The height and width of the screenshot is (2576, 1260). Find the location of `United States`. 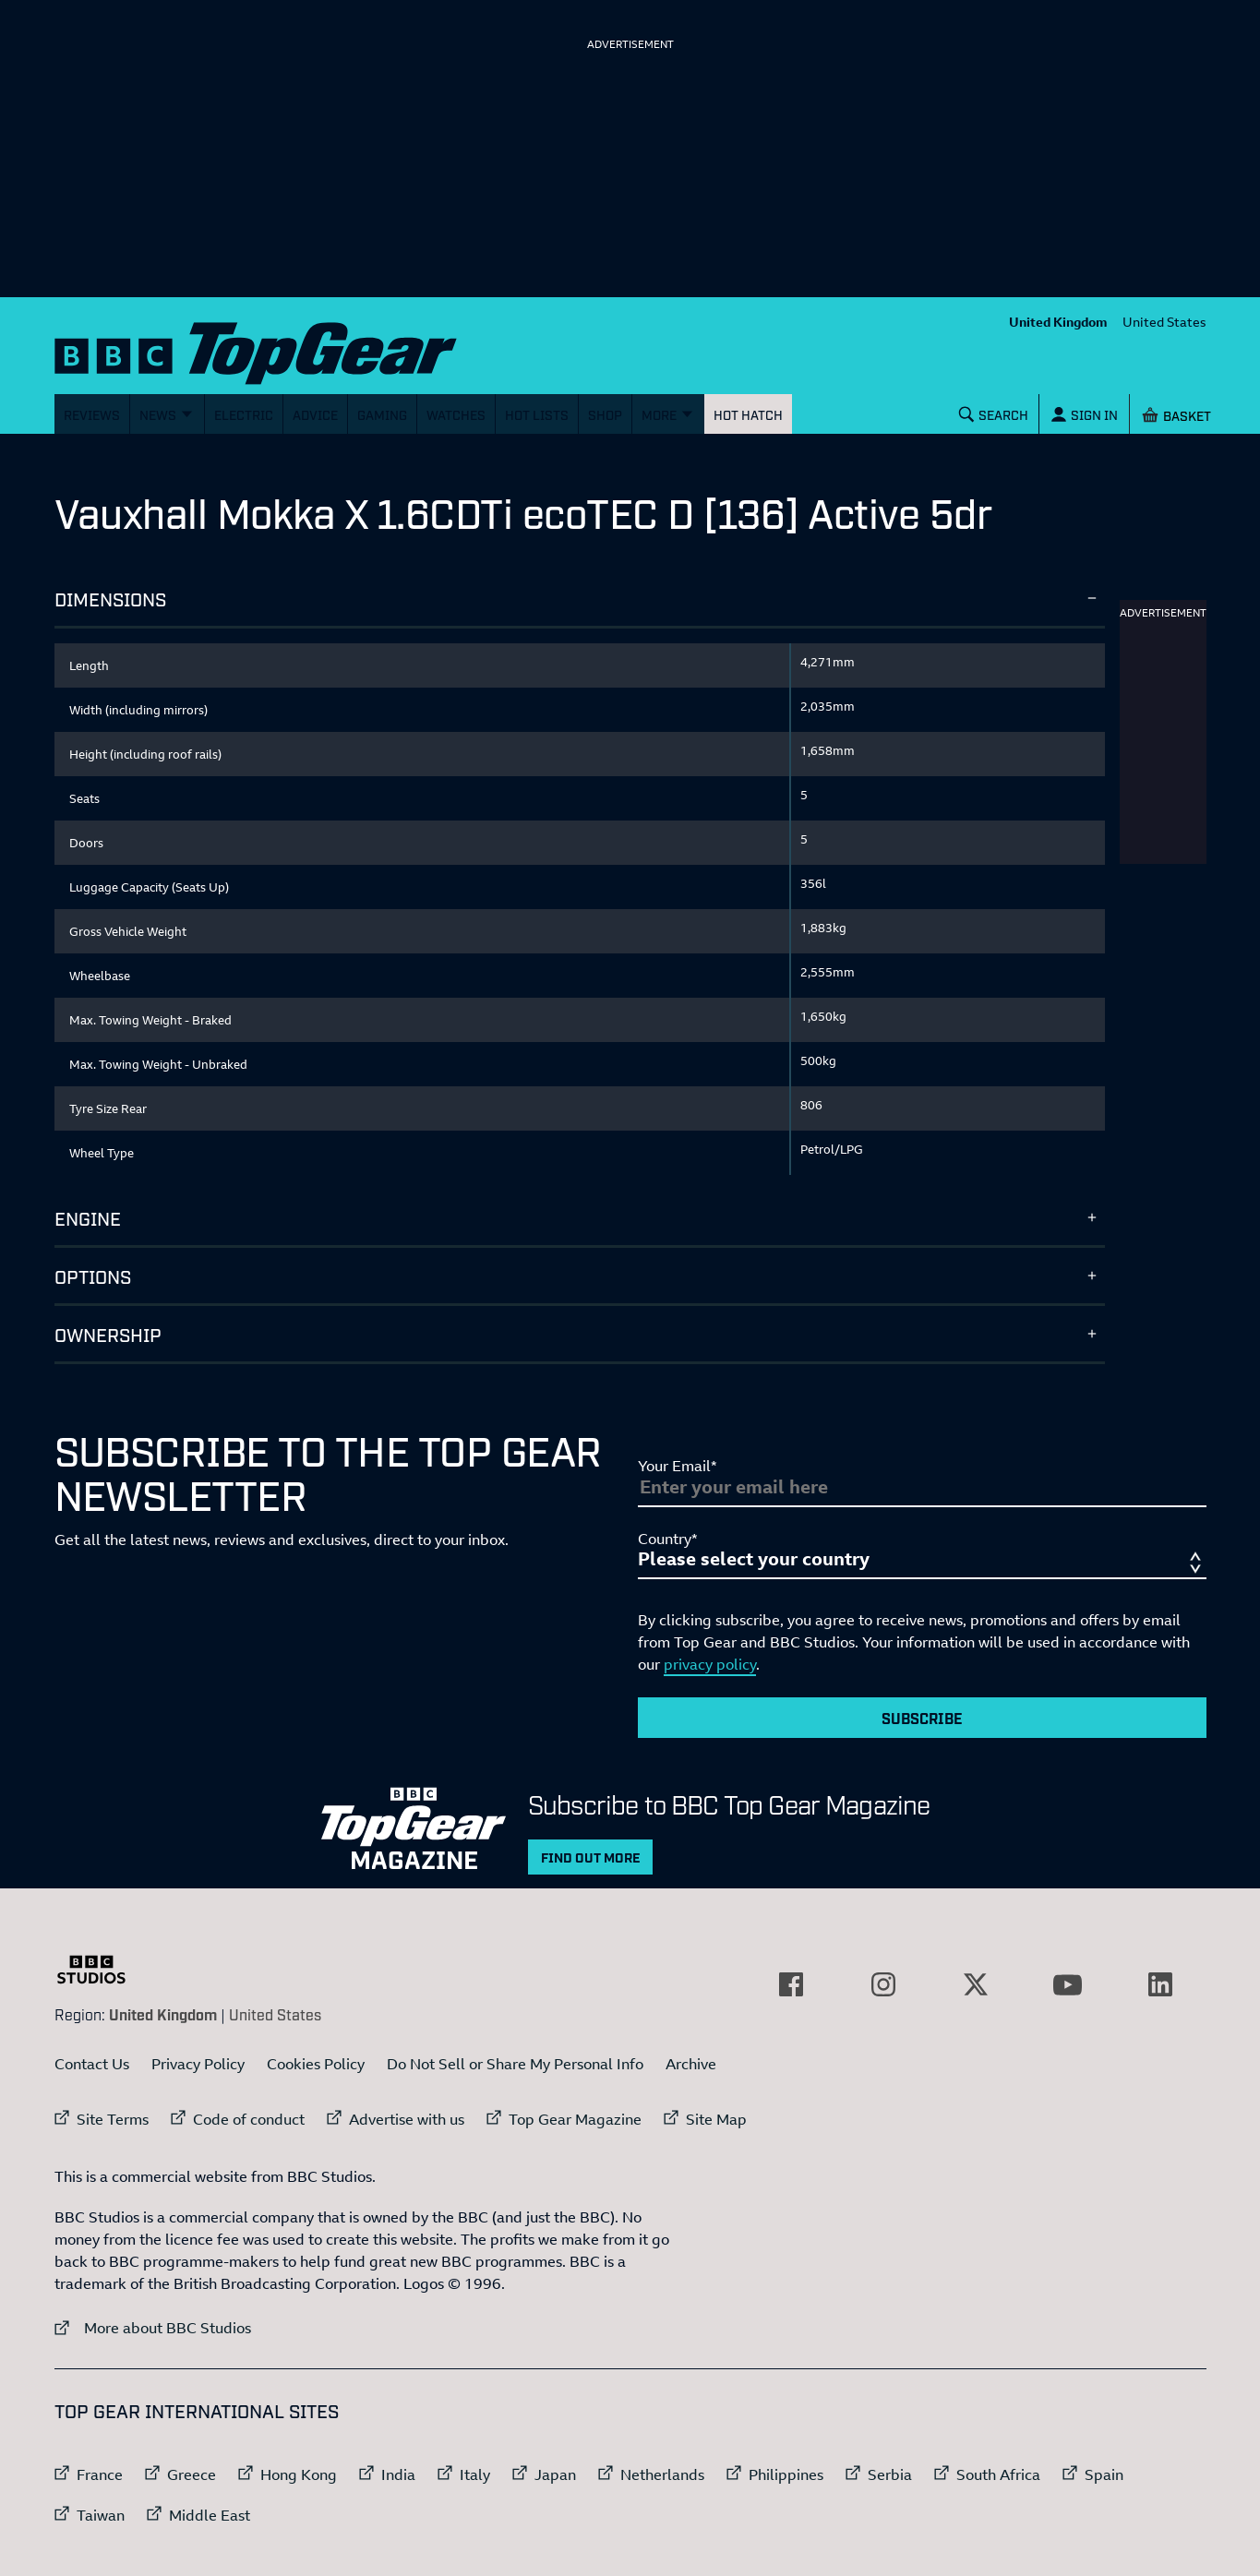

United States is located at coordinates (1164, 321).